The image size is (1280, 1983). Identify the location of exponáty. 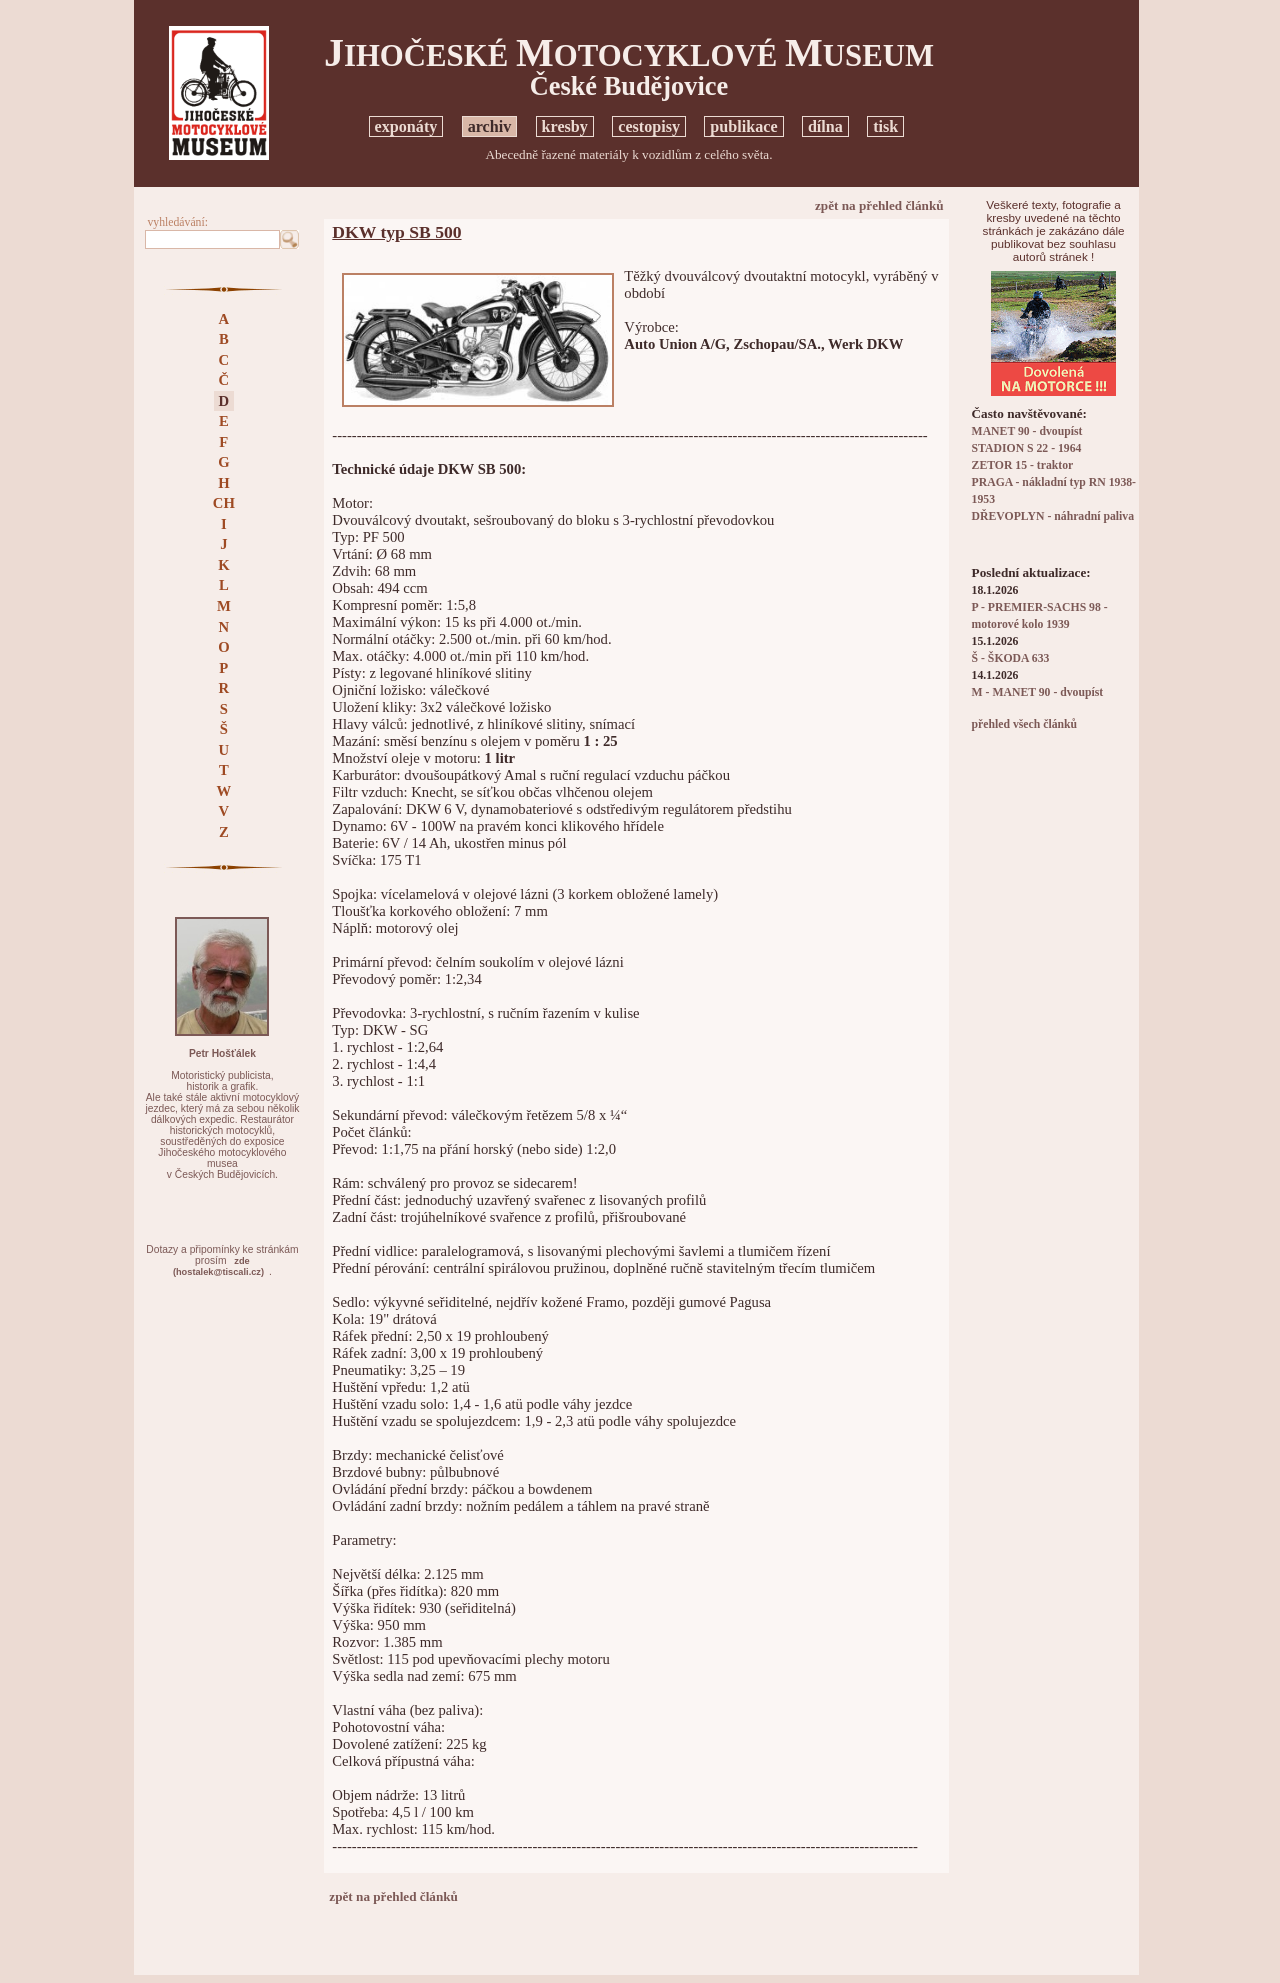
(406, 126).